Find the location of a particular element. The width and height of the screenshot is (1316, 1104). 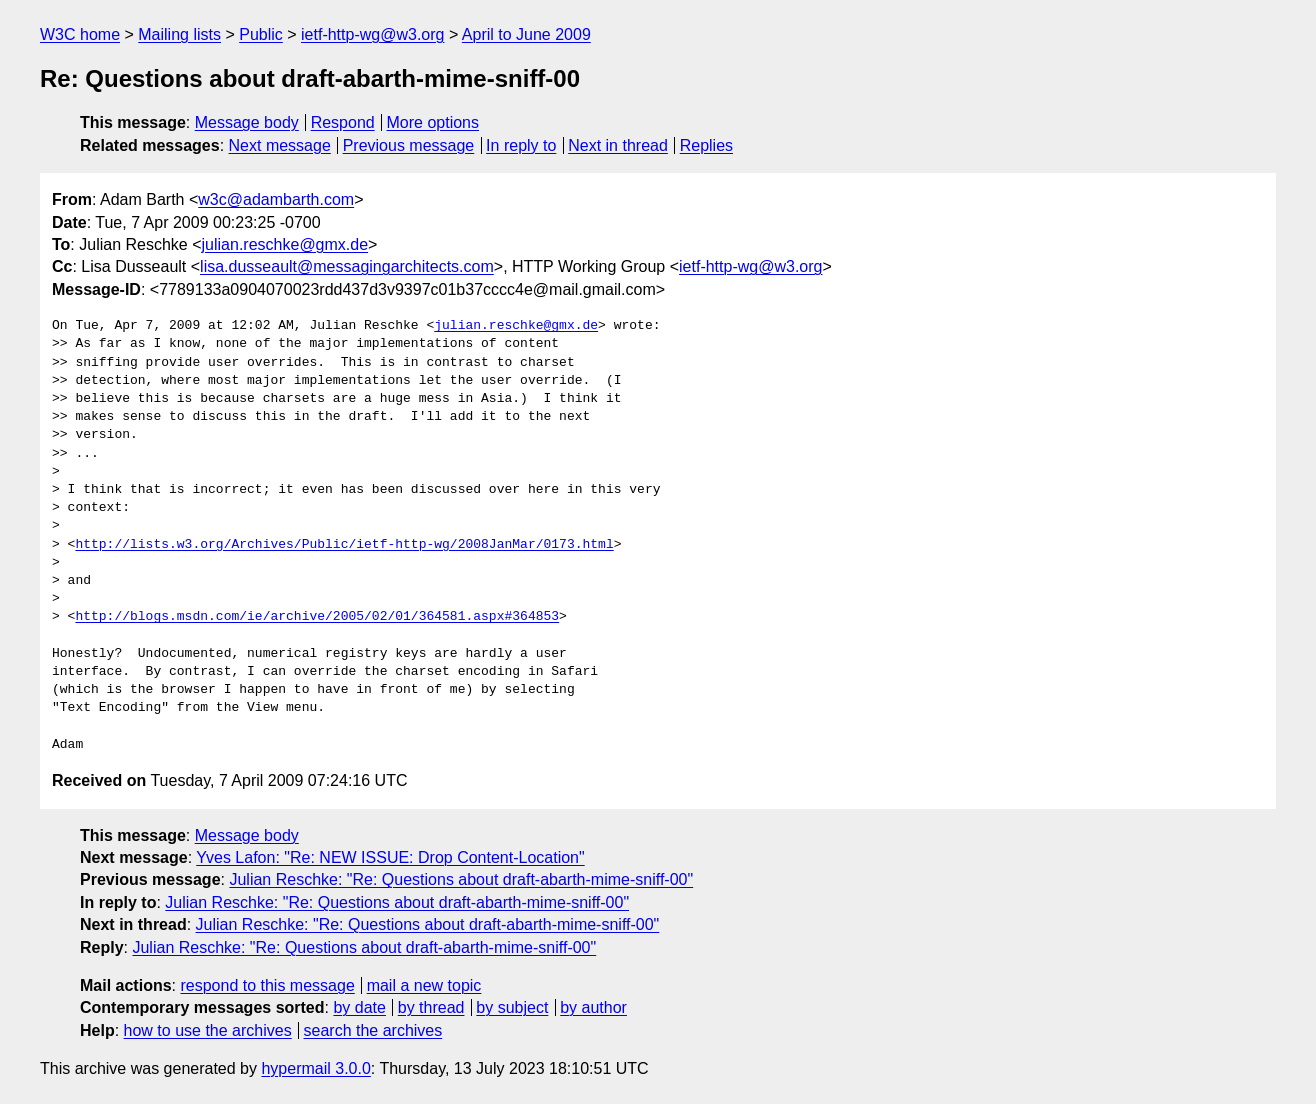

Next in thread is located at coordinates (618, 145).